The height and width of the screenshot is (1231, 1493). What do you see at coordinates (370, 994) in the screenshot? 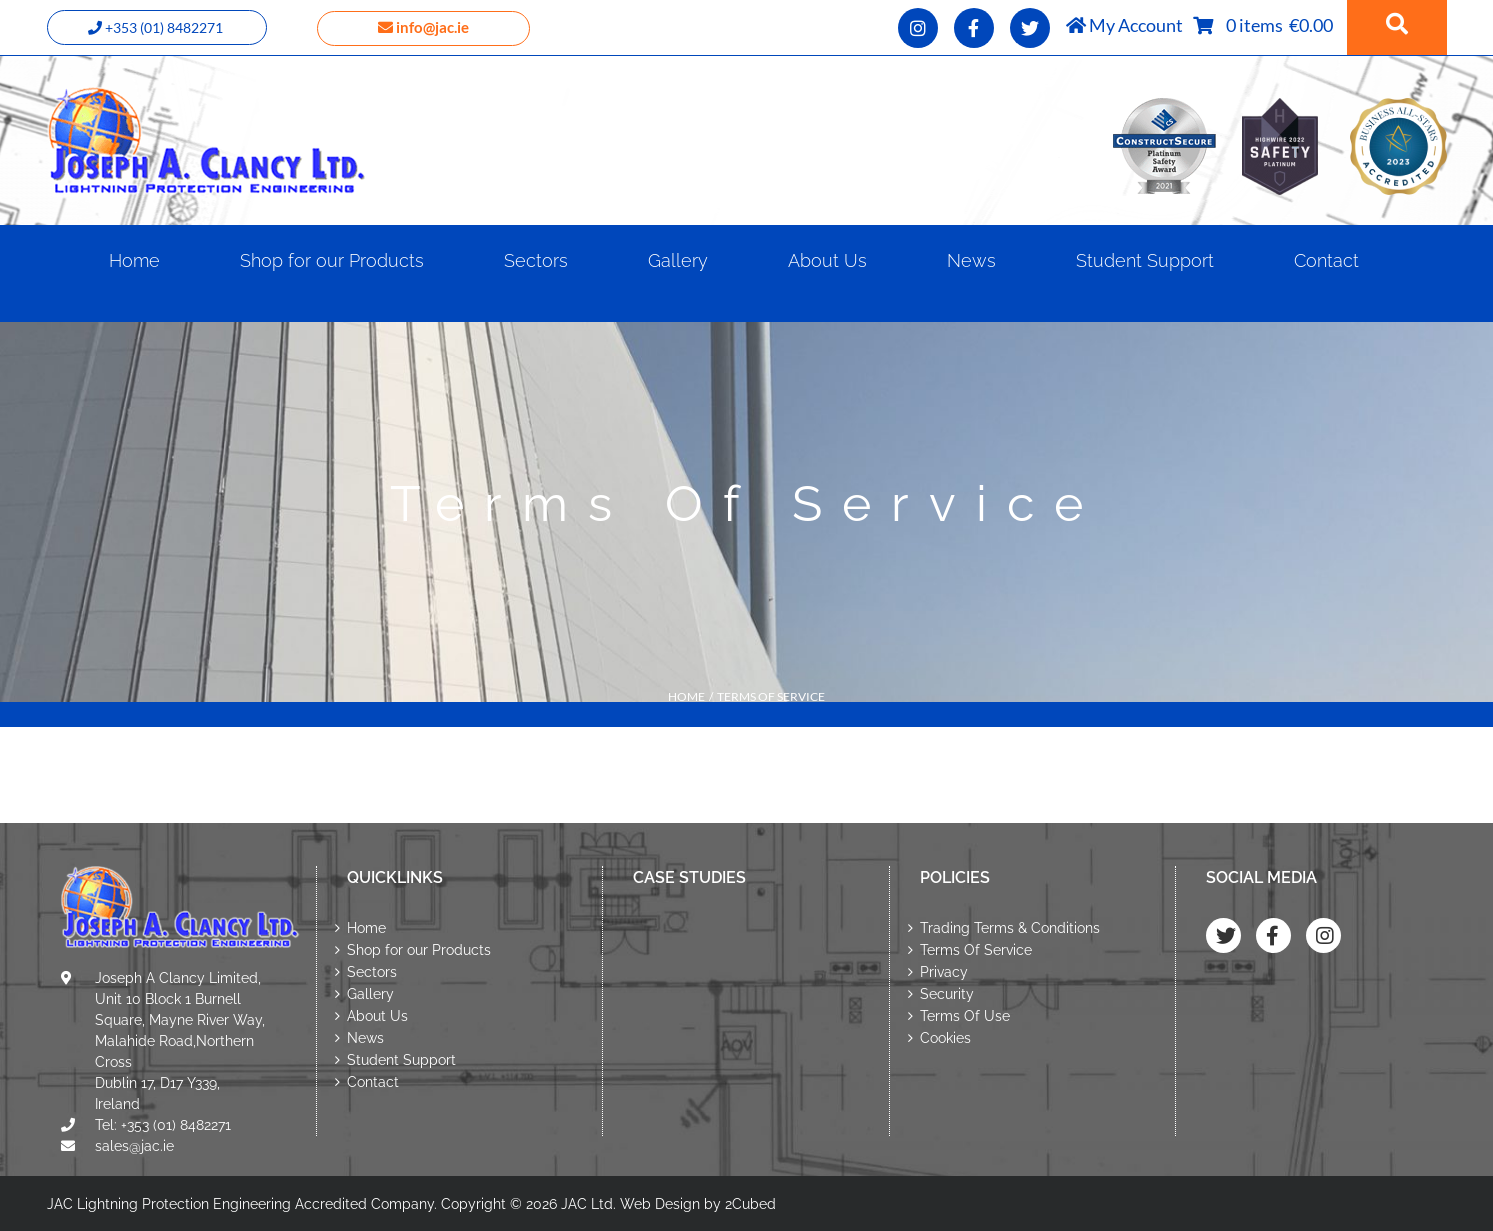
I see `Gallery` at bounding box center [370, 994].